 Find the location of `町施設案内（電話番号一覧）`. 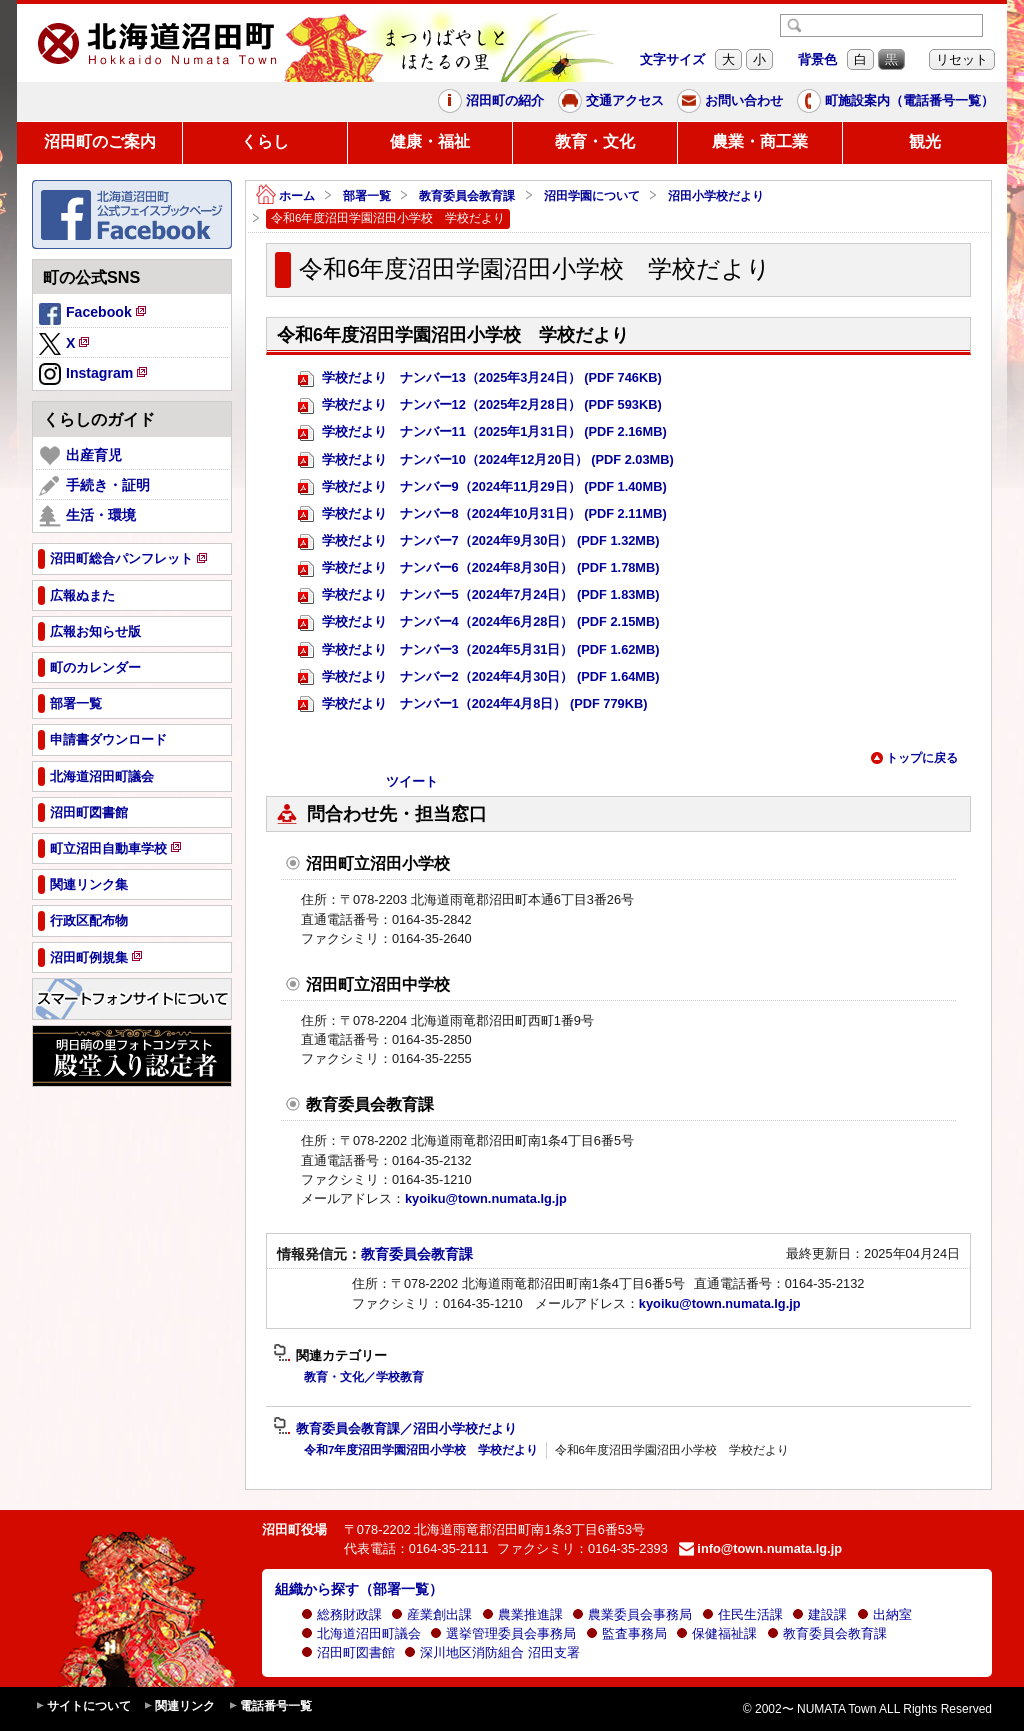

町施設案内（電話番号一覧） is located at coordinates (895, 101).